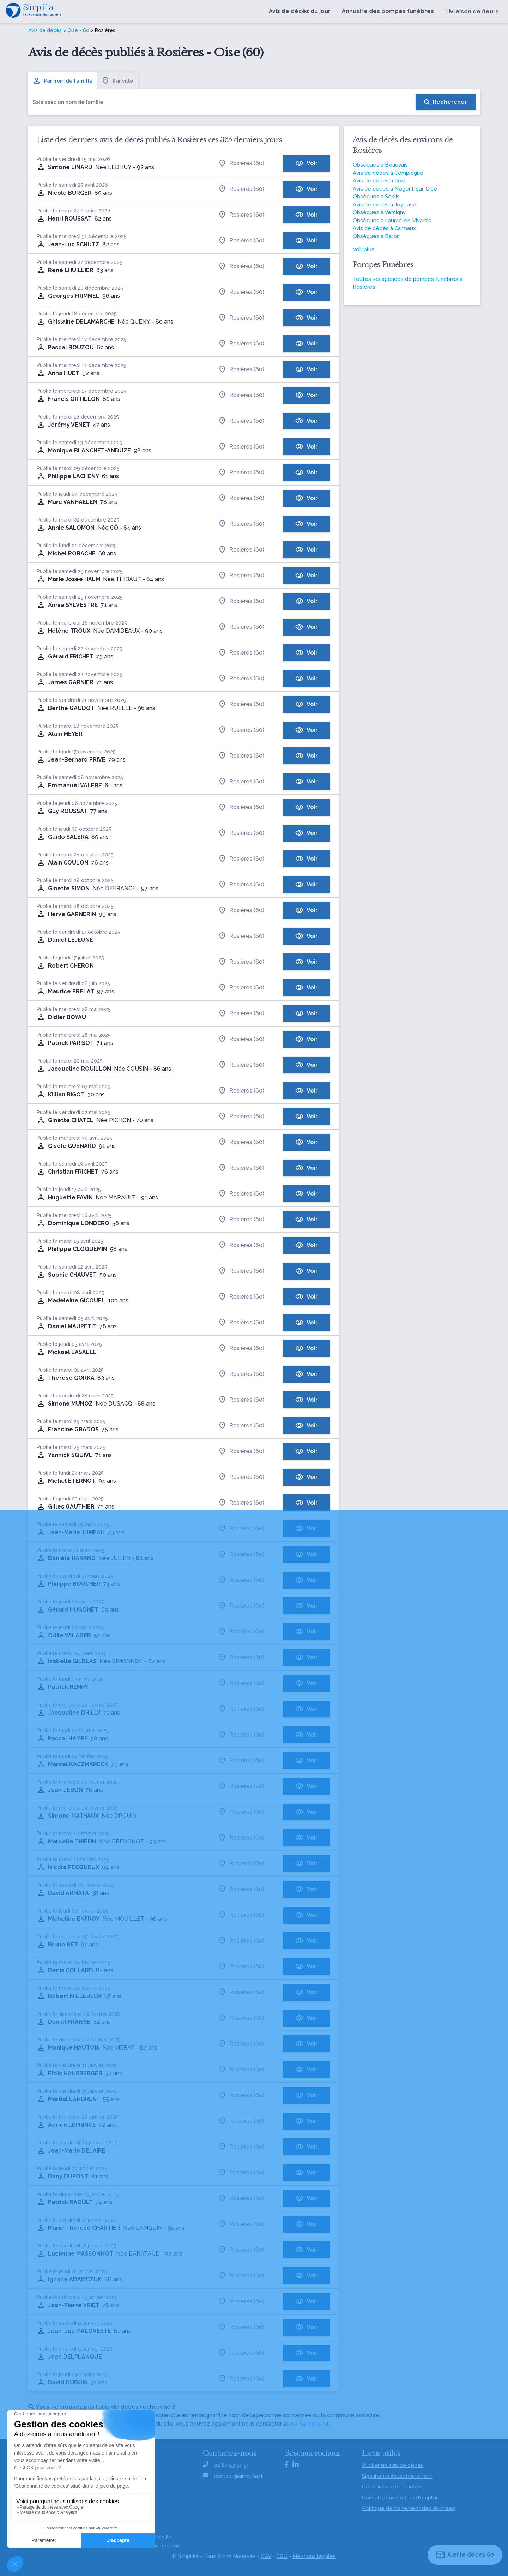 Image resolution: width=508 pixels, height=2576 pixels. What do you see at coordinates (384, 204) in the screenshot?
I see `Avis de décès à Joyeuse` at bounding box center [384, 204].